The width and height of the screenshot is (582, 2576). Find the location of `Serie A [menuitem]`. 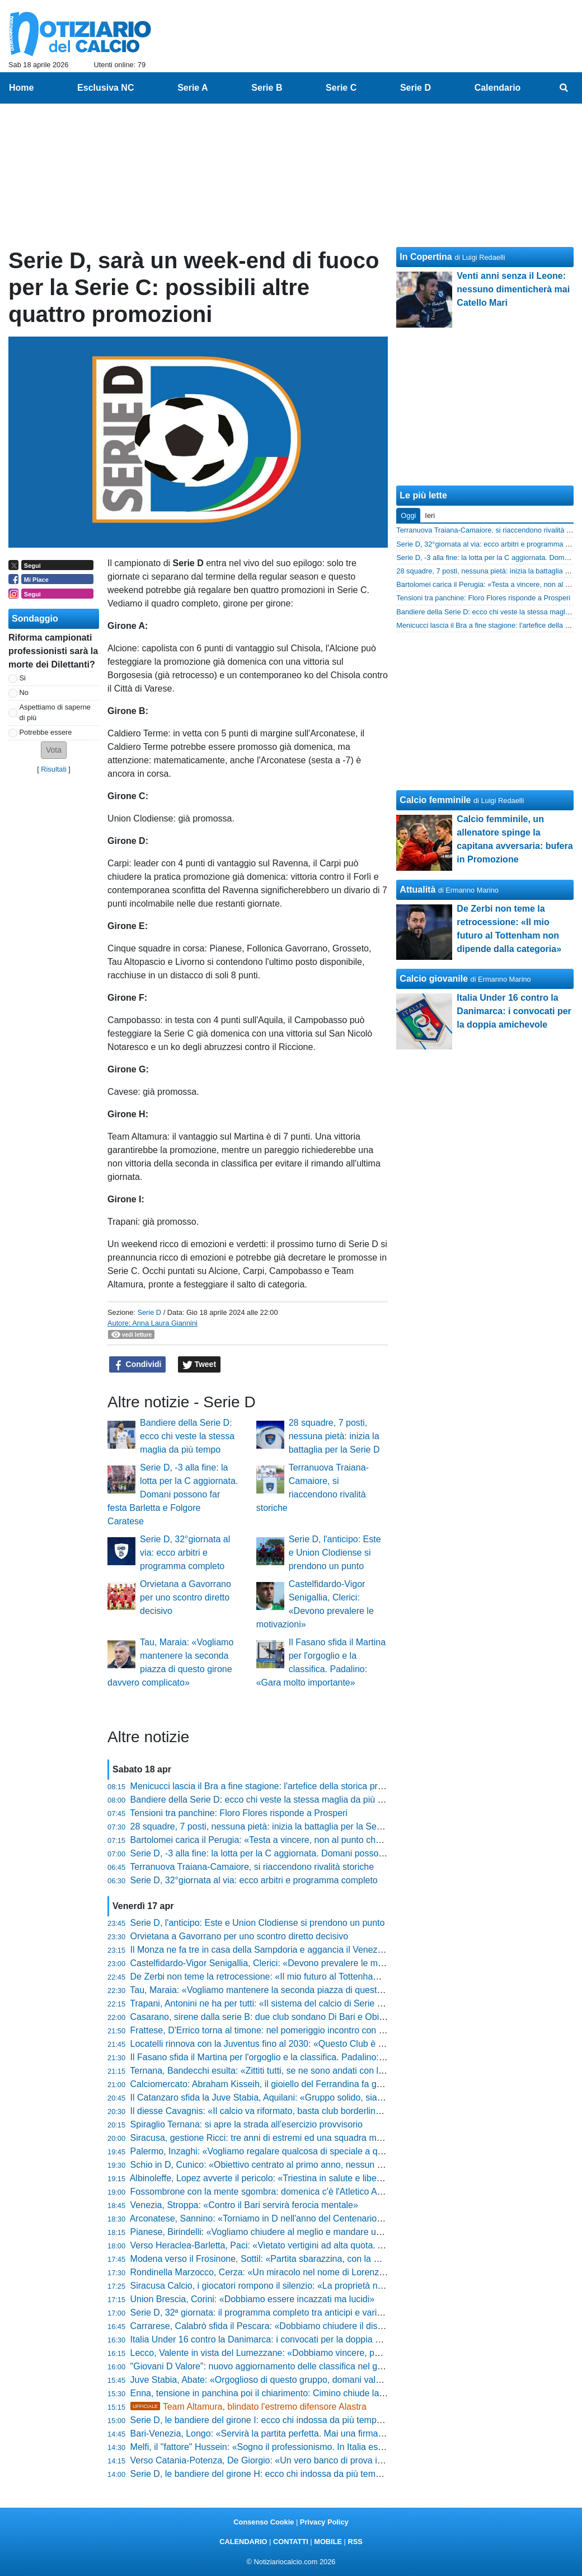

Serie A [menuitem] is located at coordinates (192, 87).